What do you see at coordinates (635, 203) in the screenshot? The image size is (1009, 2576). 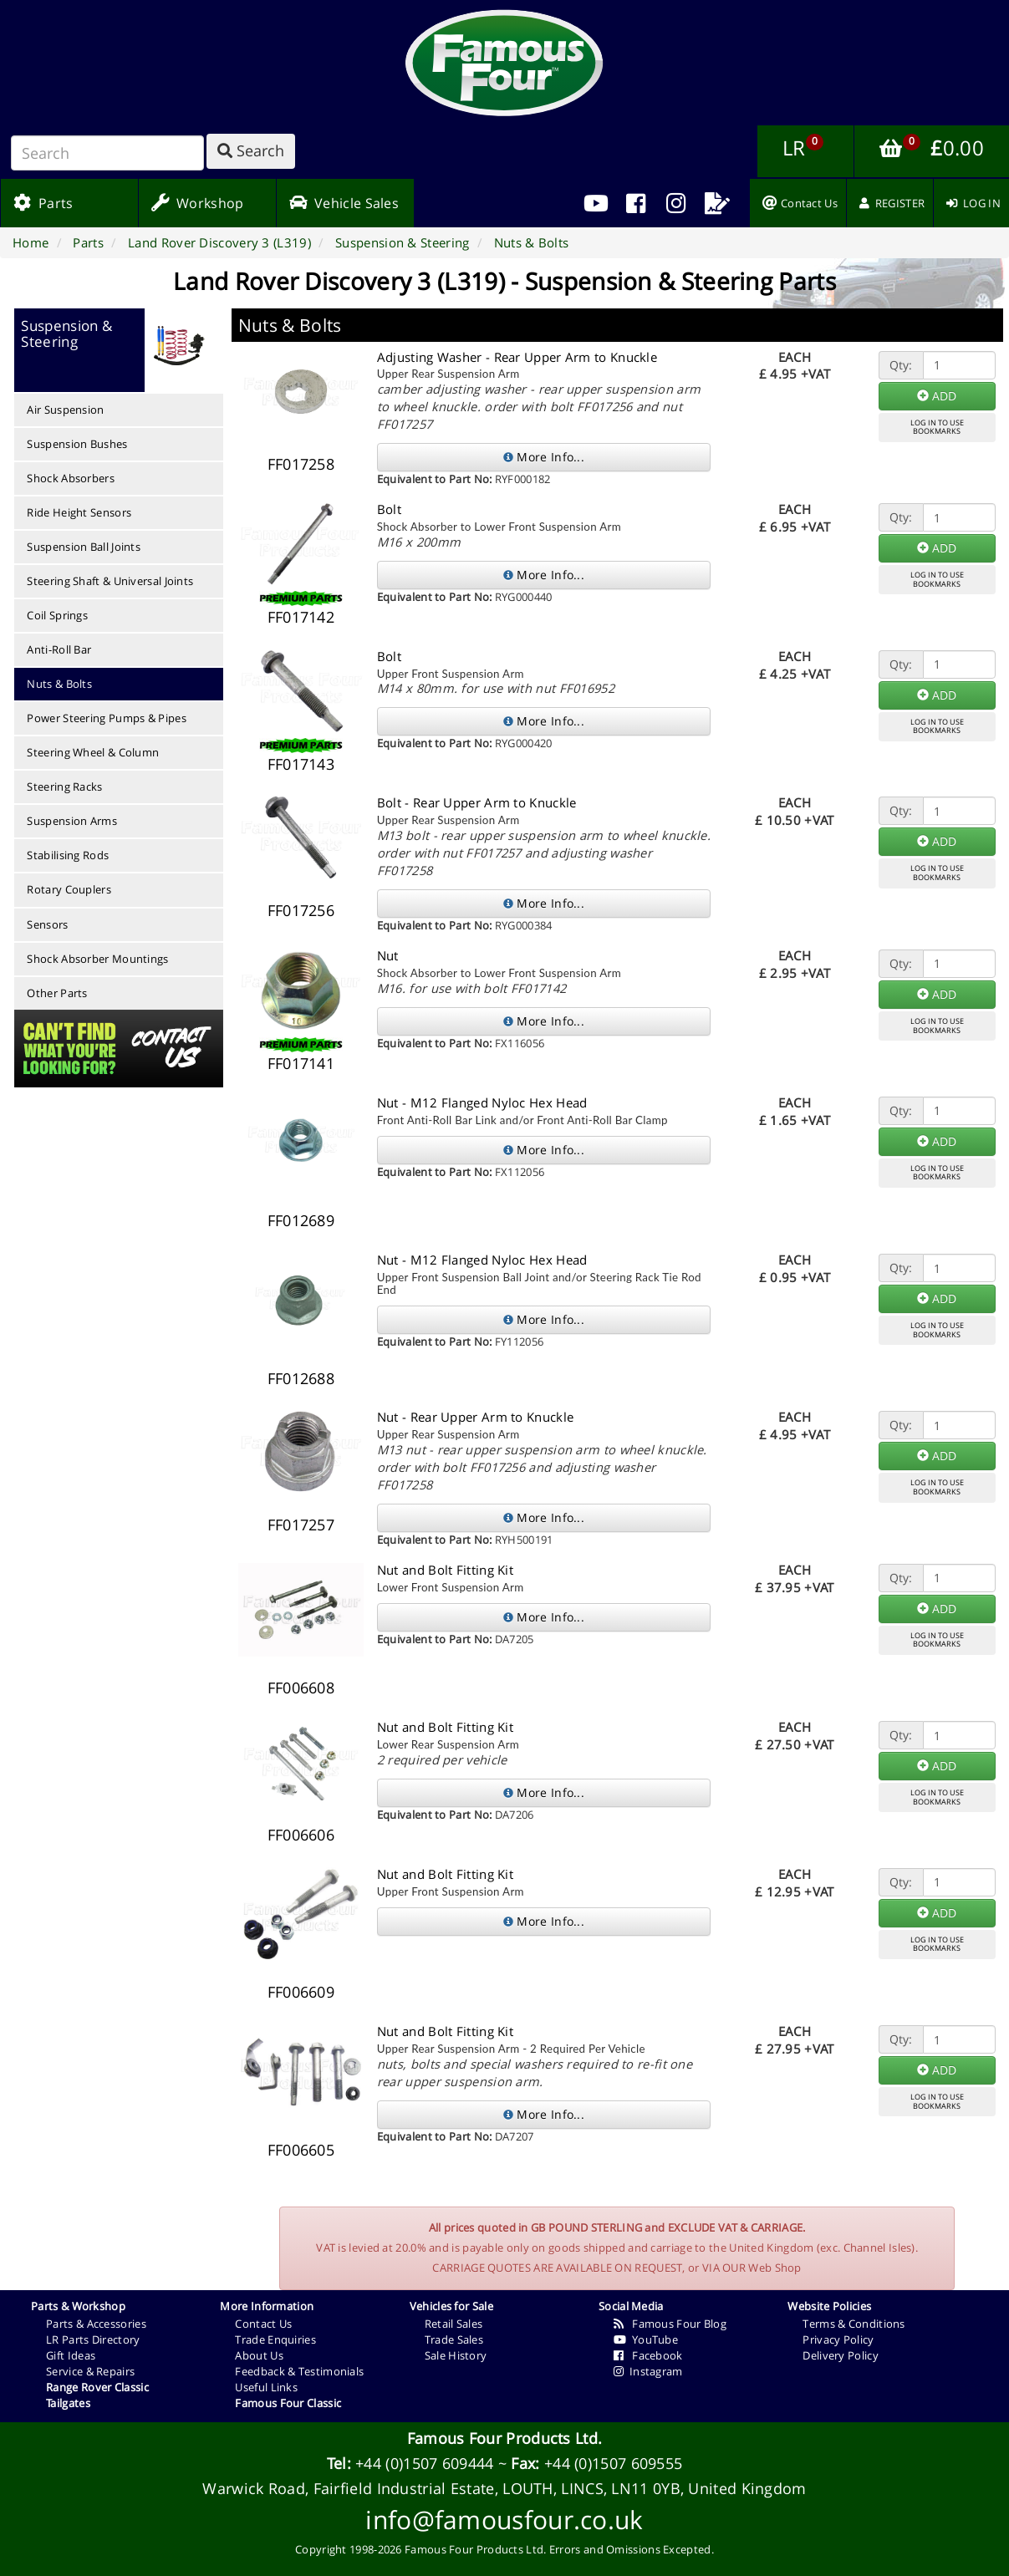 I see `[menuitem]` at bounding box center [635, 203].